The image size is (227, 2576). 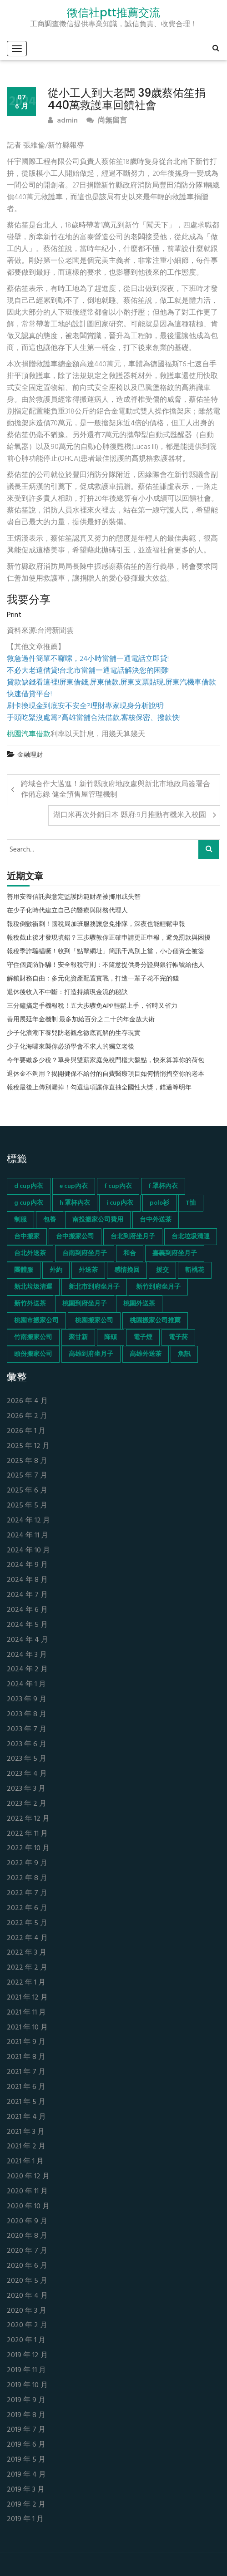 I want to click on 2025 年 6 月, so click(x=27, y=1491).